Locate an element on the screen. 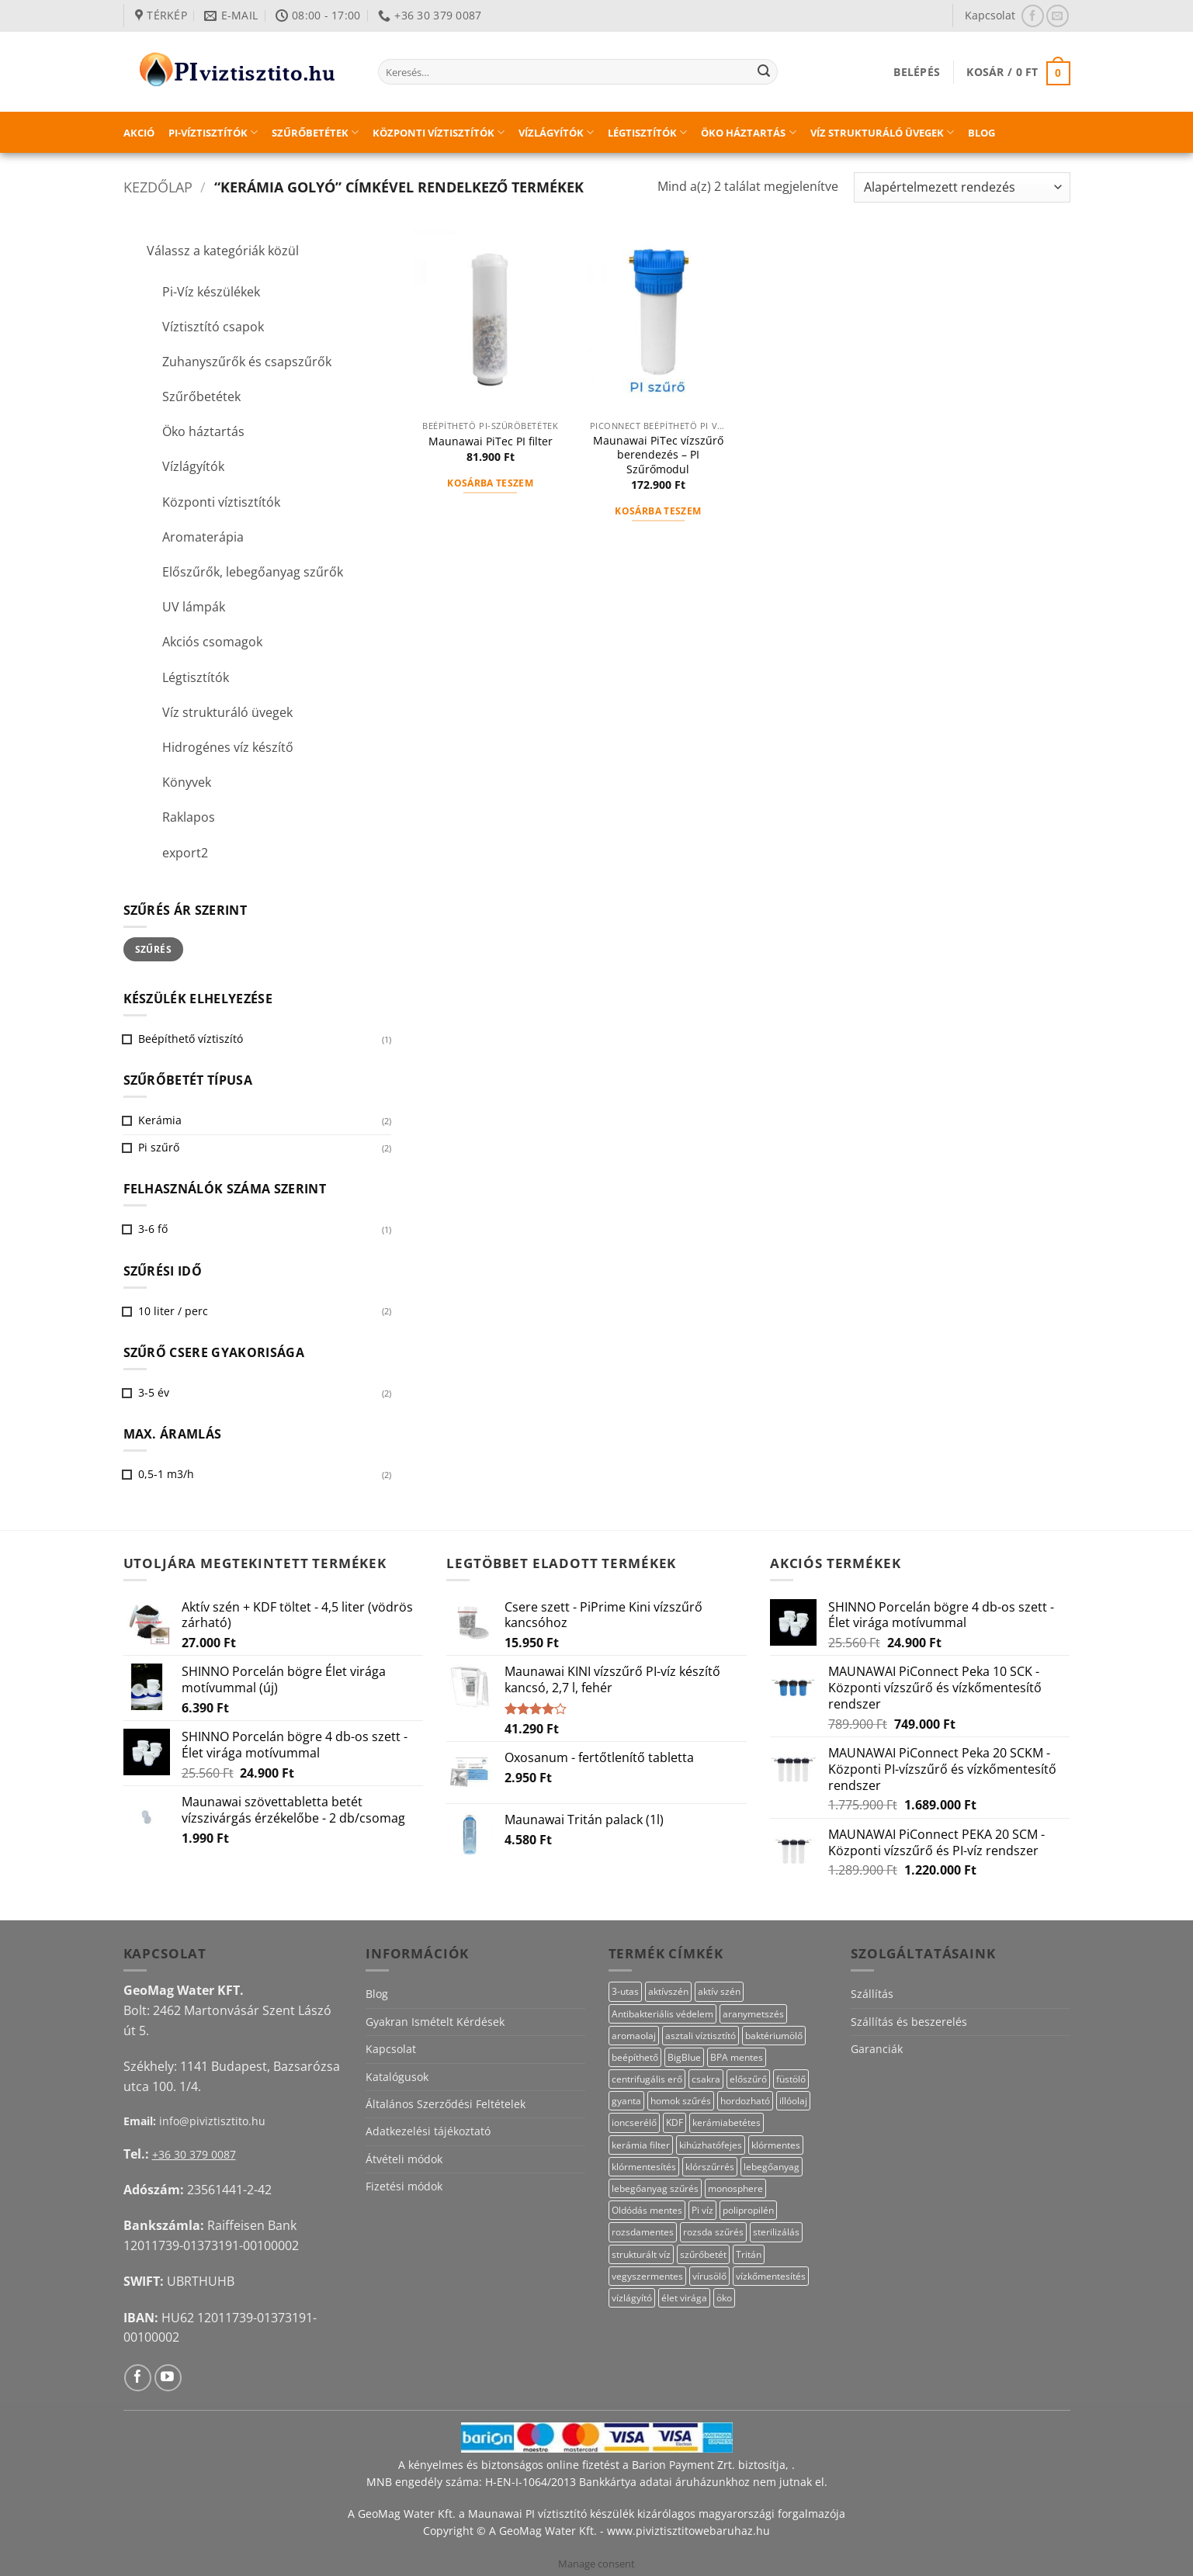 This screenshot has width=1193, height=2576. klórmentesítés [klórmentesítés (12 termék)] is located at coordinates (644, 2166).